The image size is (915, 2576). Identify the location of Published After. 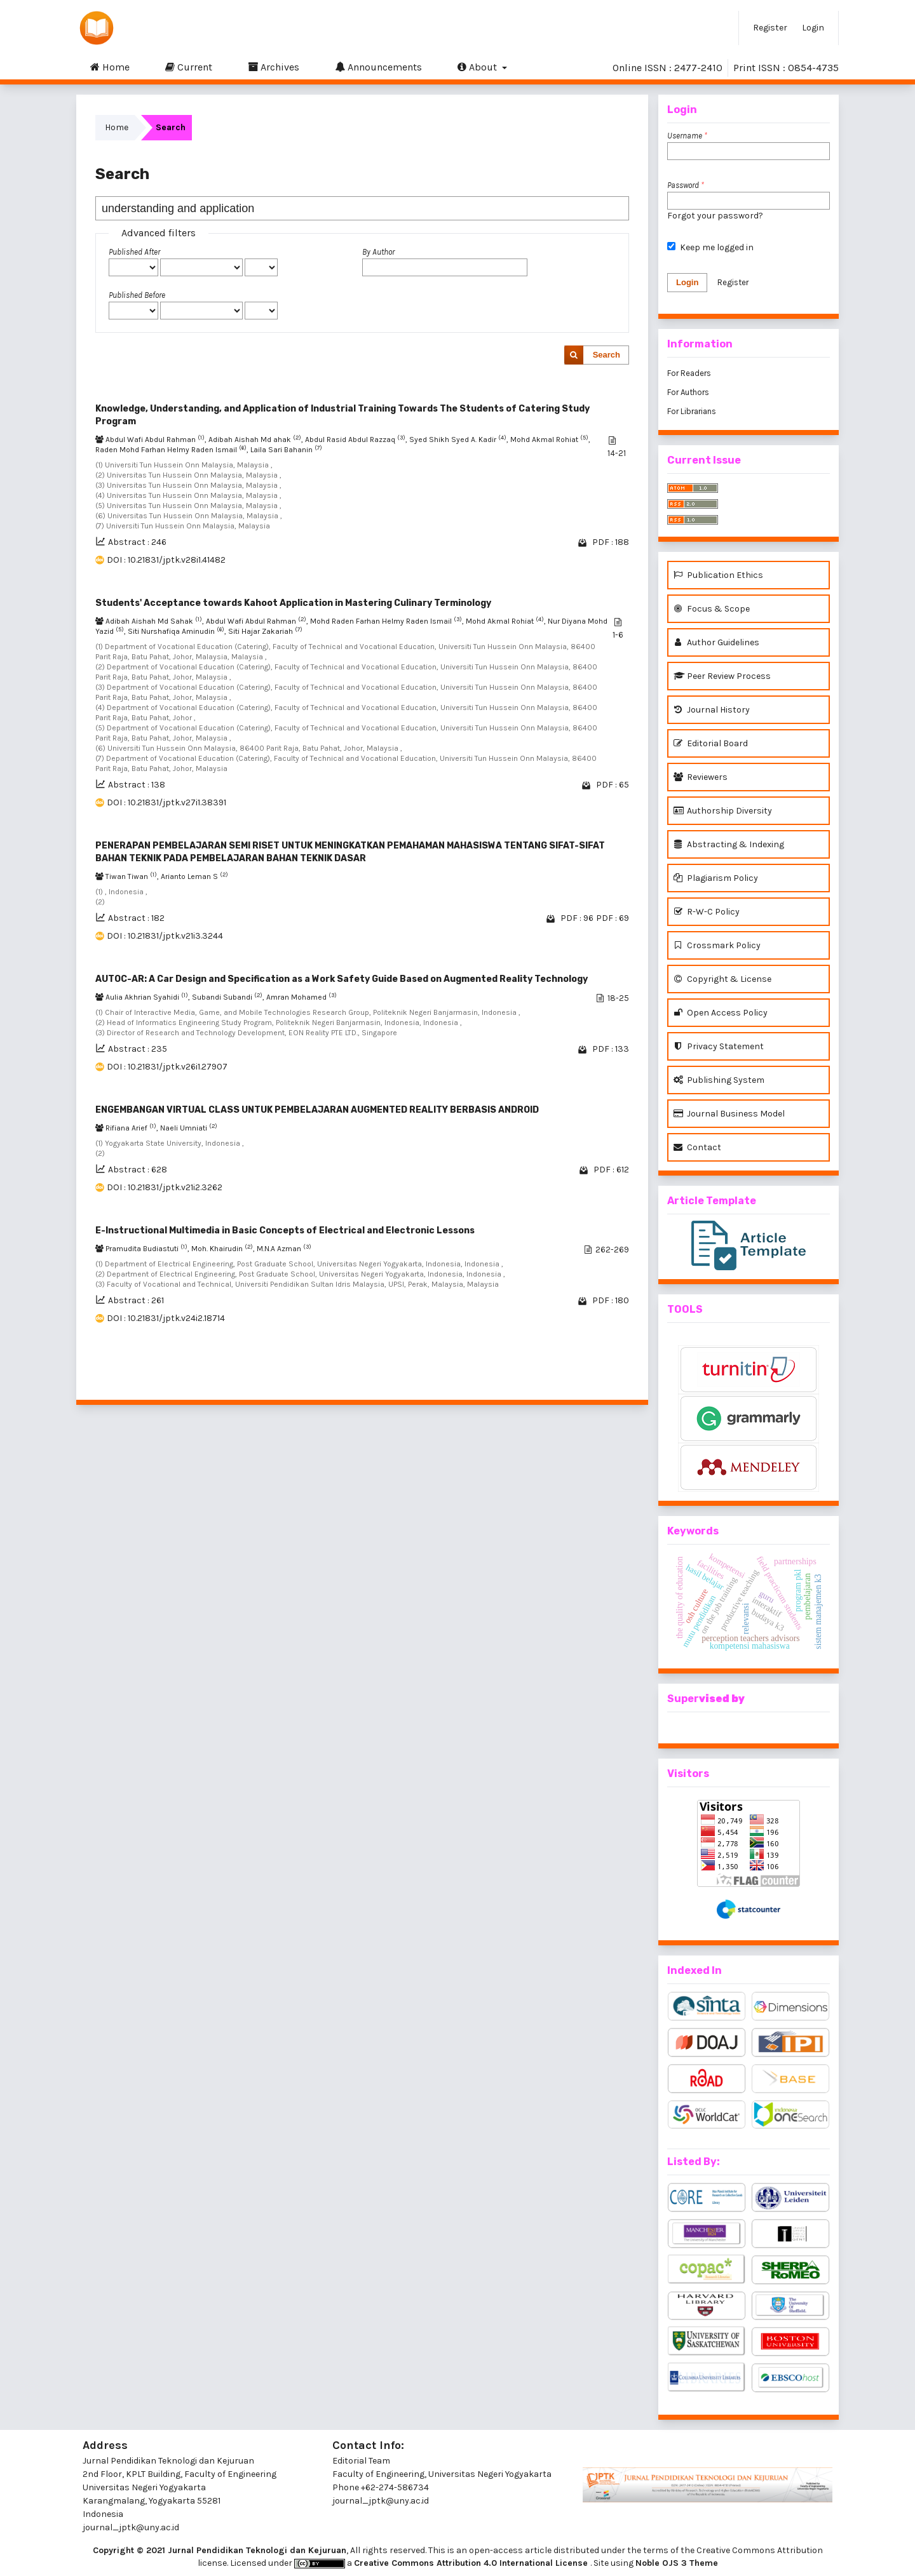
(134, 252).